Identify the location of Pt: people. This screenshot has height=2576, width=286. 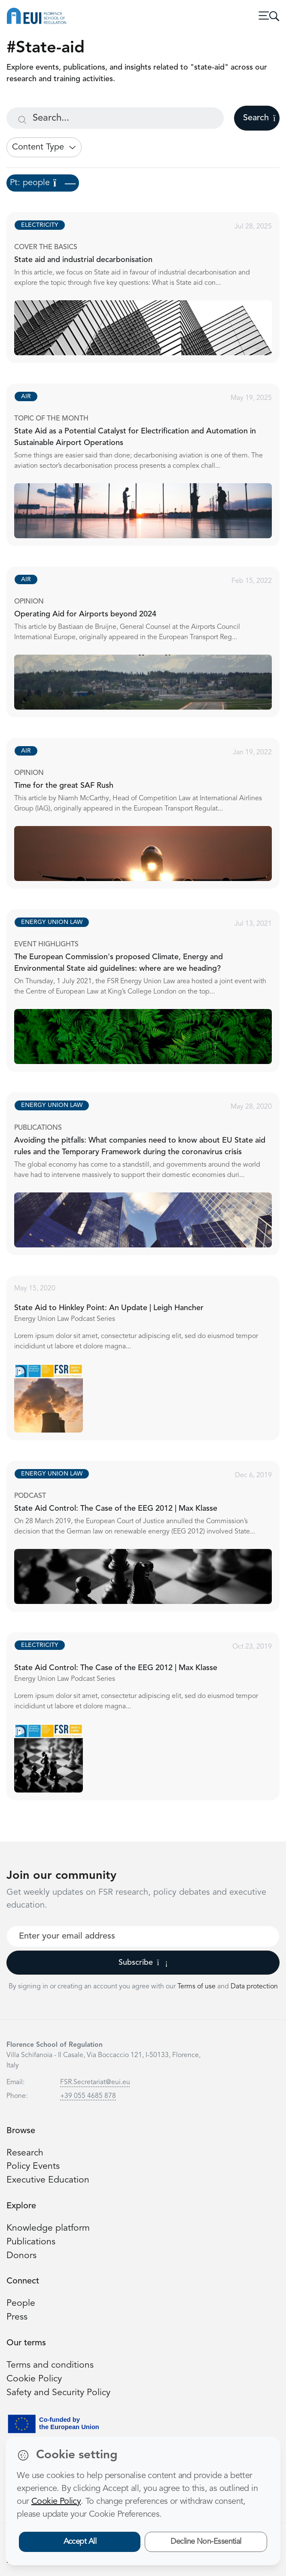
(43, 183).